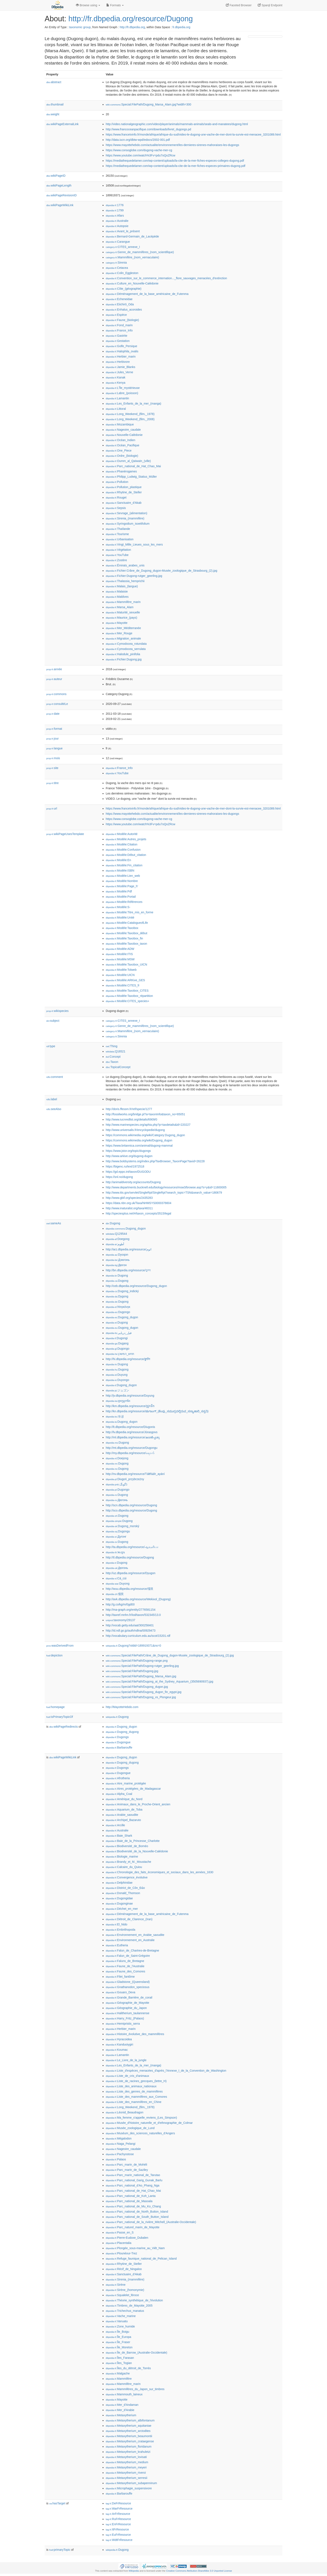 This screenshot has width=327, height=2576. What do you see at coordinates (142, 1665) in the screenshot?
I see `:Special:FilePath/Dugong-rutger_geerling.jpg` at bounding box center [142, 1665].